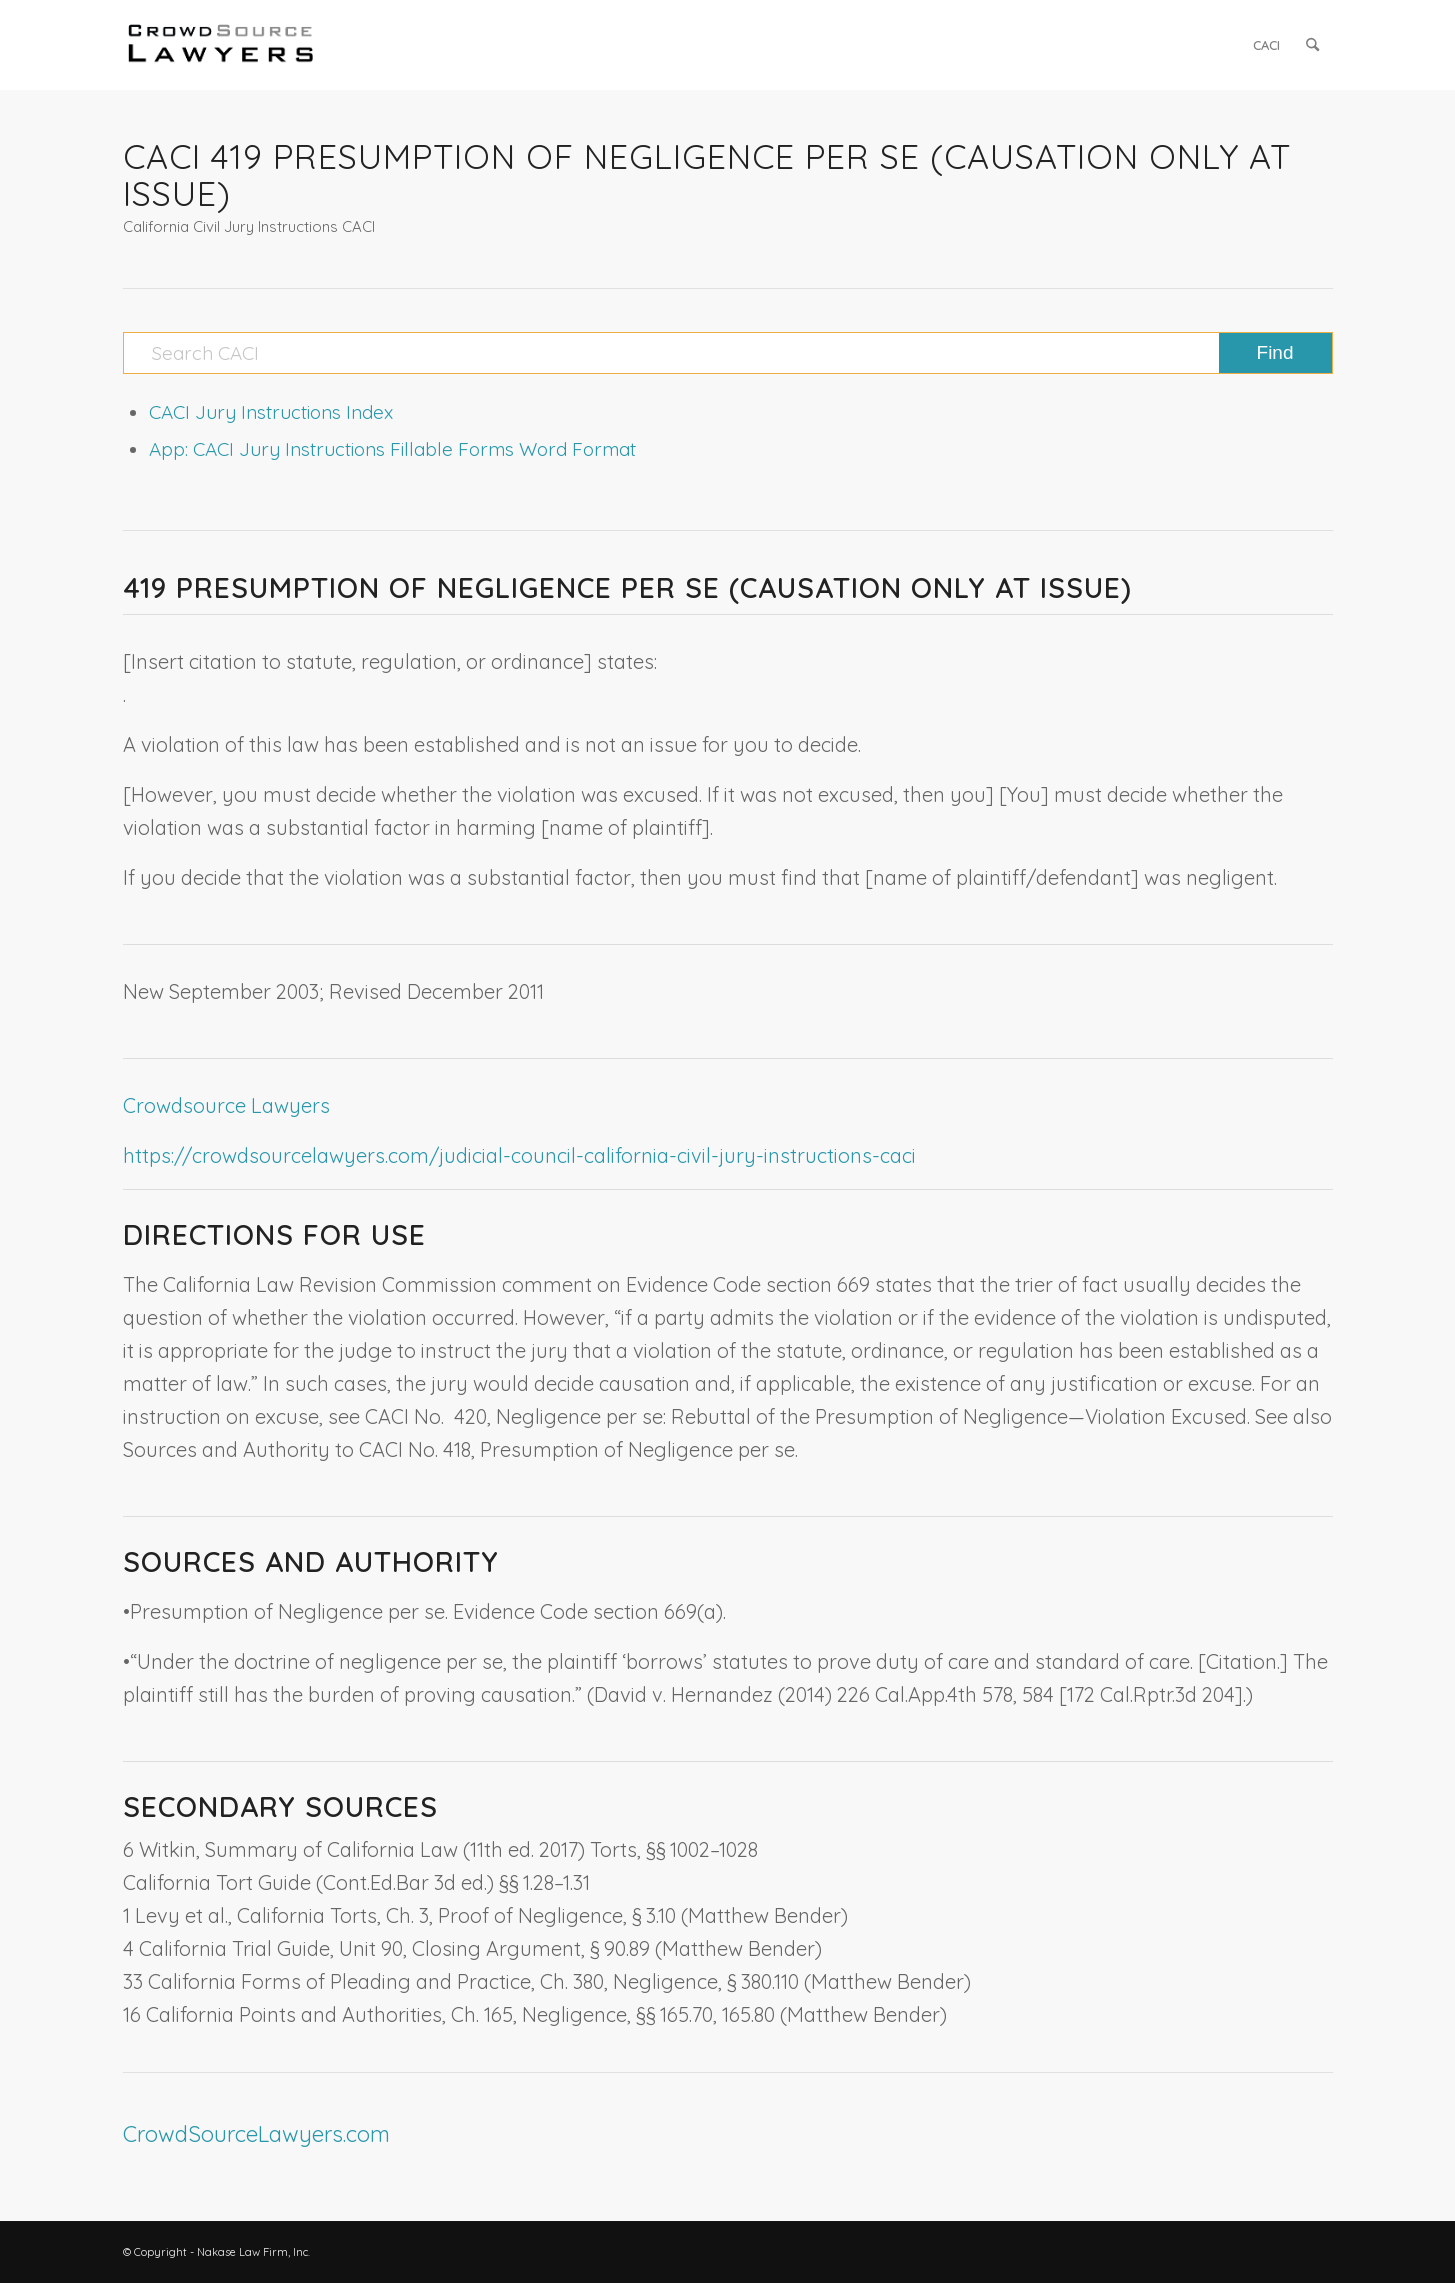 The image size is (1455, 2283). I want to click on [menuitem], so click(1266, 45).